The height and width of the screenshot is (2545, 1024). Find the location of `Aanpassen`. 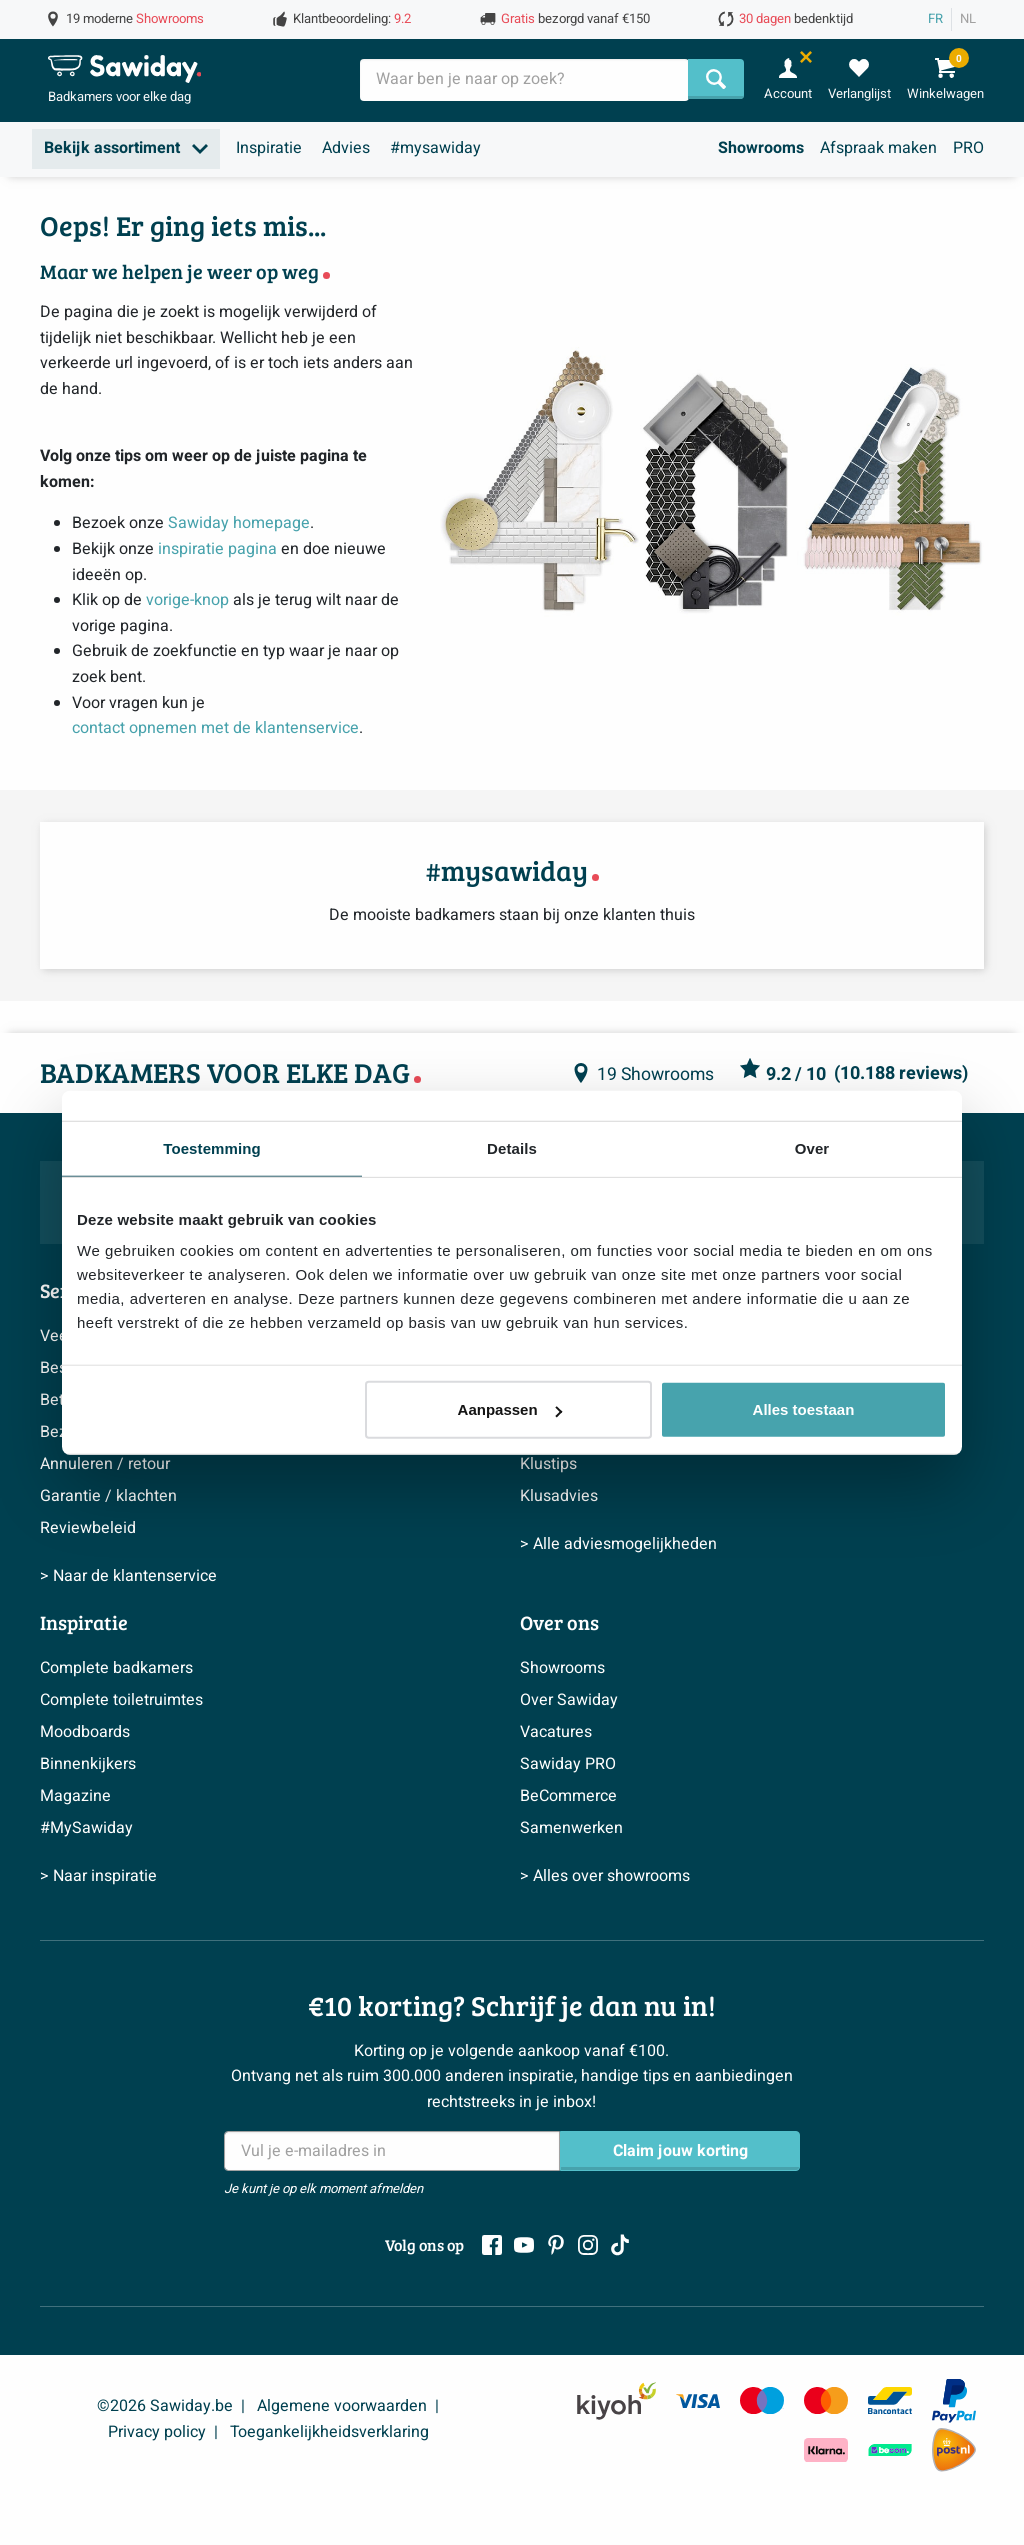

Aanpassen is located at coordinates (510, 1409).